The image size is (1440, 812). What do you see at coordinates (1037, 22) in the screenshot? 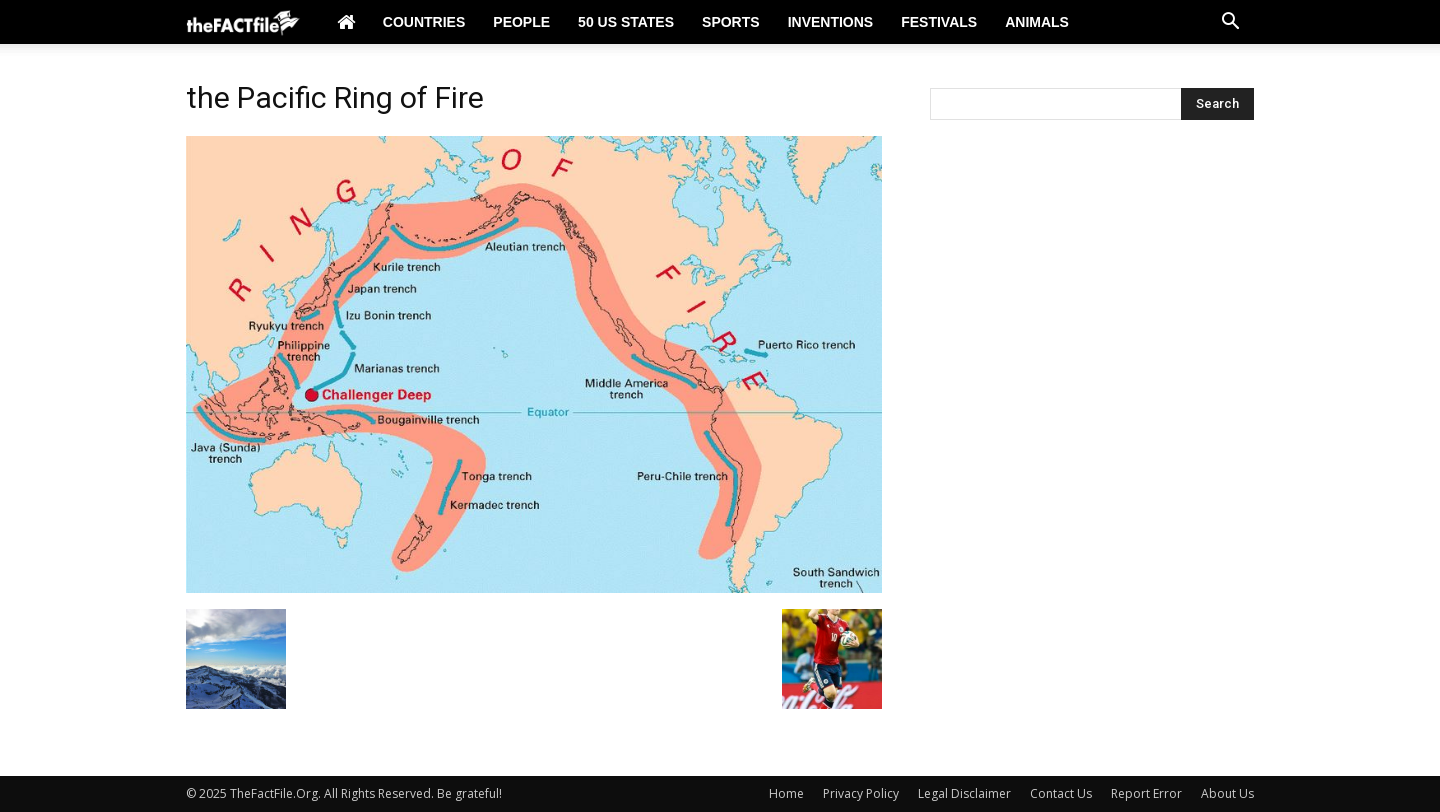
I see `Animals` at bounding box center [1037, 22].